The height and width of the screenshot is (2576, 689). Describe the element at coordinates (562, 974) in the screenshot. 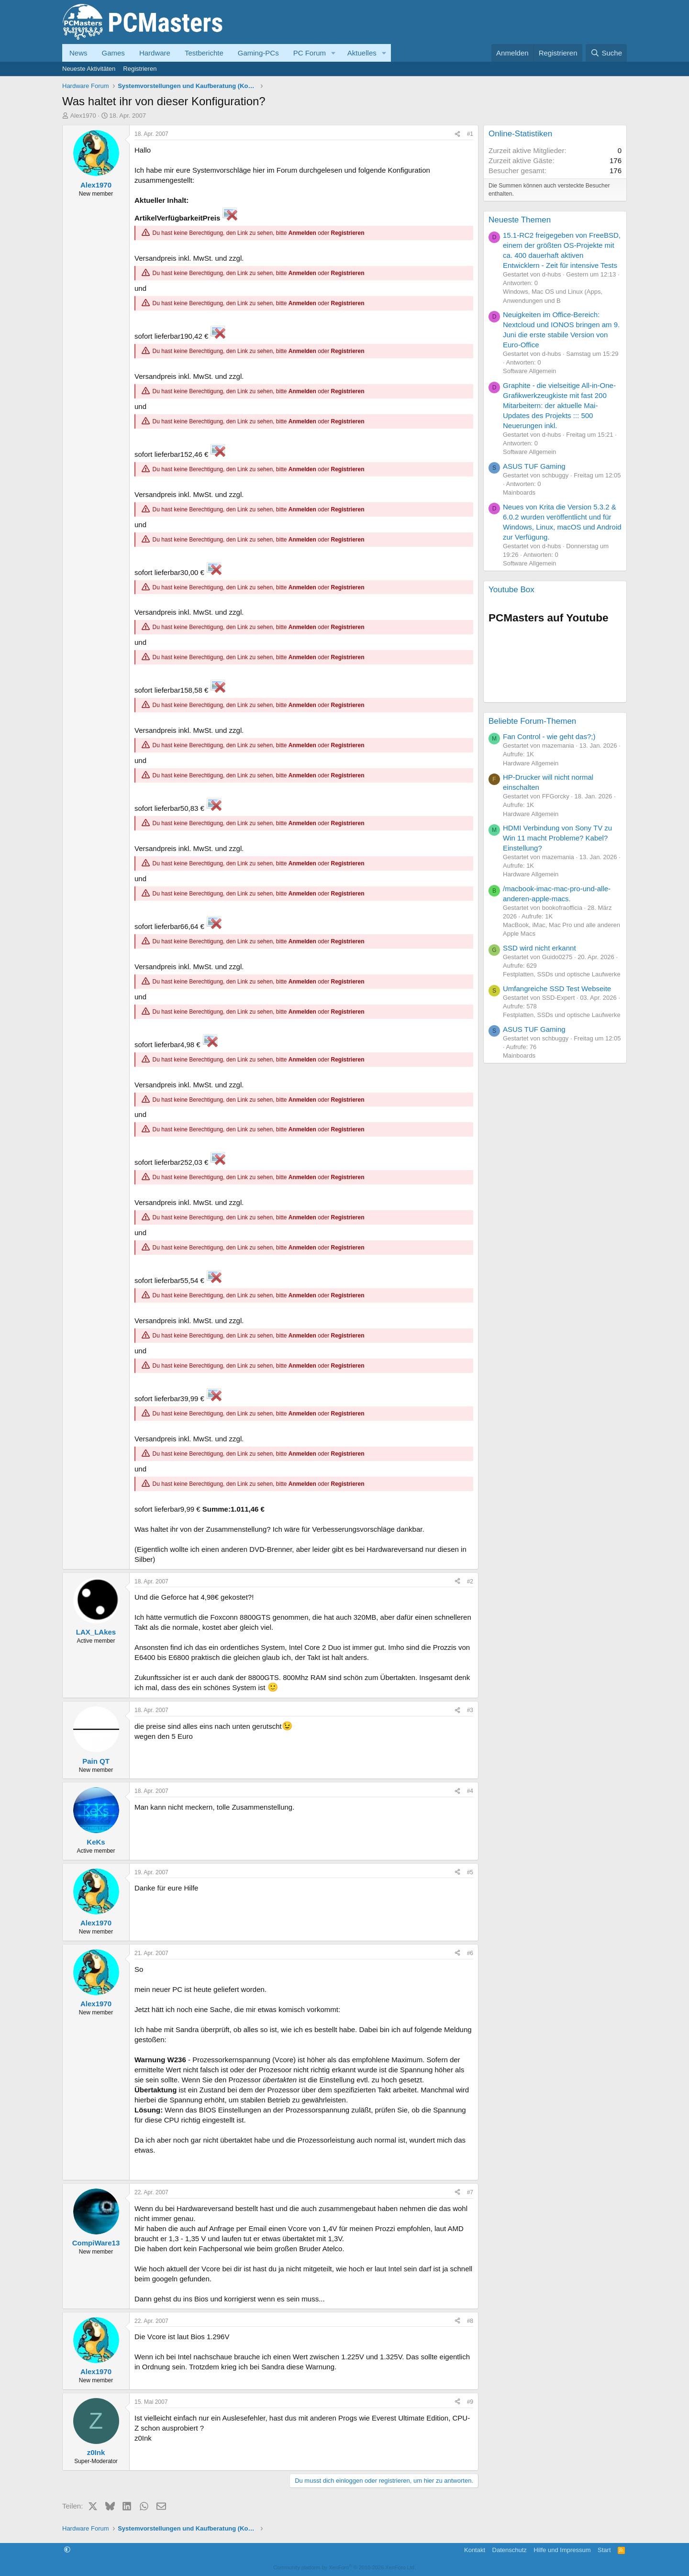

I see `Festplatten, SSDs und optische Laufwerke` at that location.